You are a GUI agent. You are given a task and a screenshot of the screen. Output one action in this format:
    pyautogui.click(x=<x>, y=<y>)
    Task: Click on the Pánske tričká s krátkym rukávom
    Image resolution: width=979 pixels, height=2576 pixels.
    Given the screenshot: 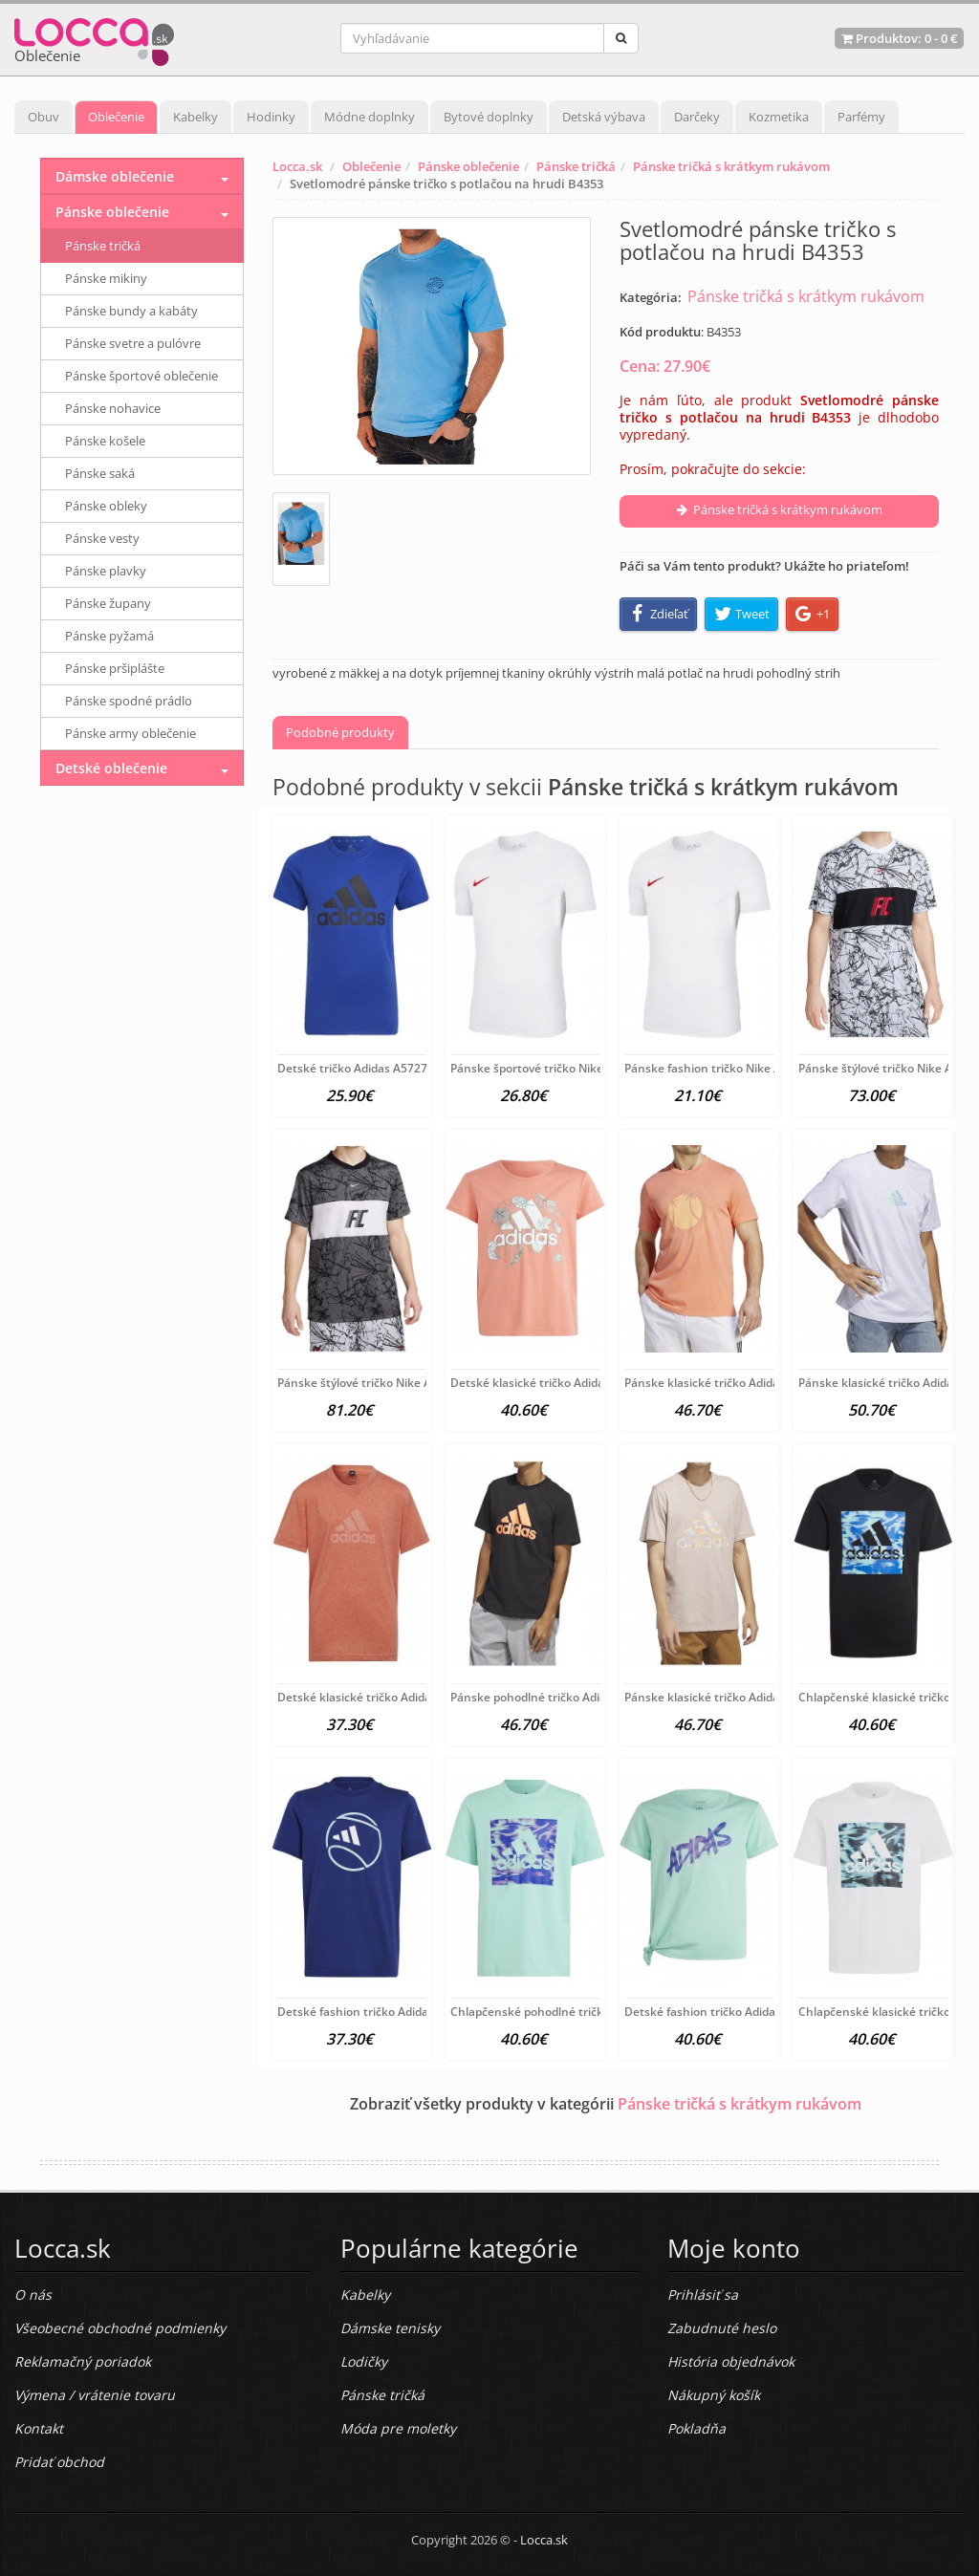 What is the action you would take?
    pyautogui.click(x=731, y=166)
    